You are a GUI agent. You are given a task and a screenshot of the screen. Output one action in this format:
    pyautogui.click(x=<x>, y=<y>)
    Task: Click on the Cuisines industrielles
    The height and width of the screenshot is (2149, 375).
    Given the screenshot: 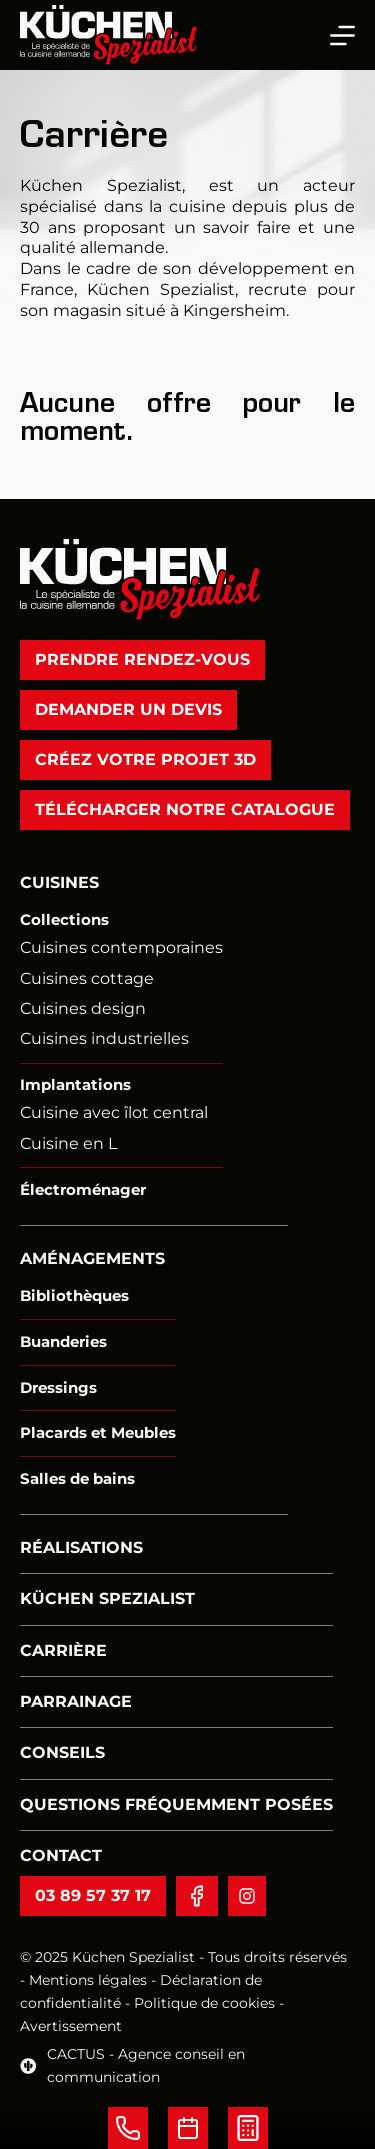 What is the action you would take?
    pyautogui.click(x=104, y=1038)
    